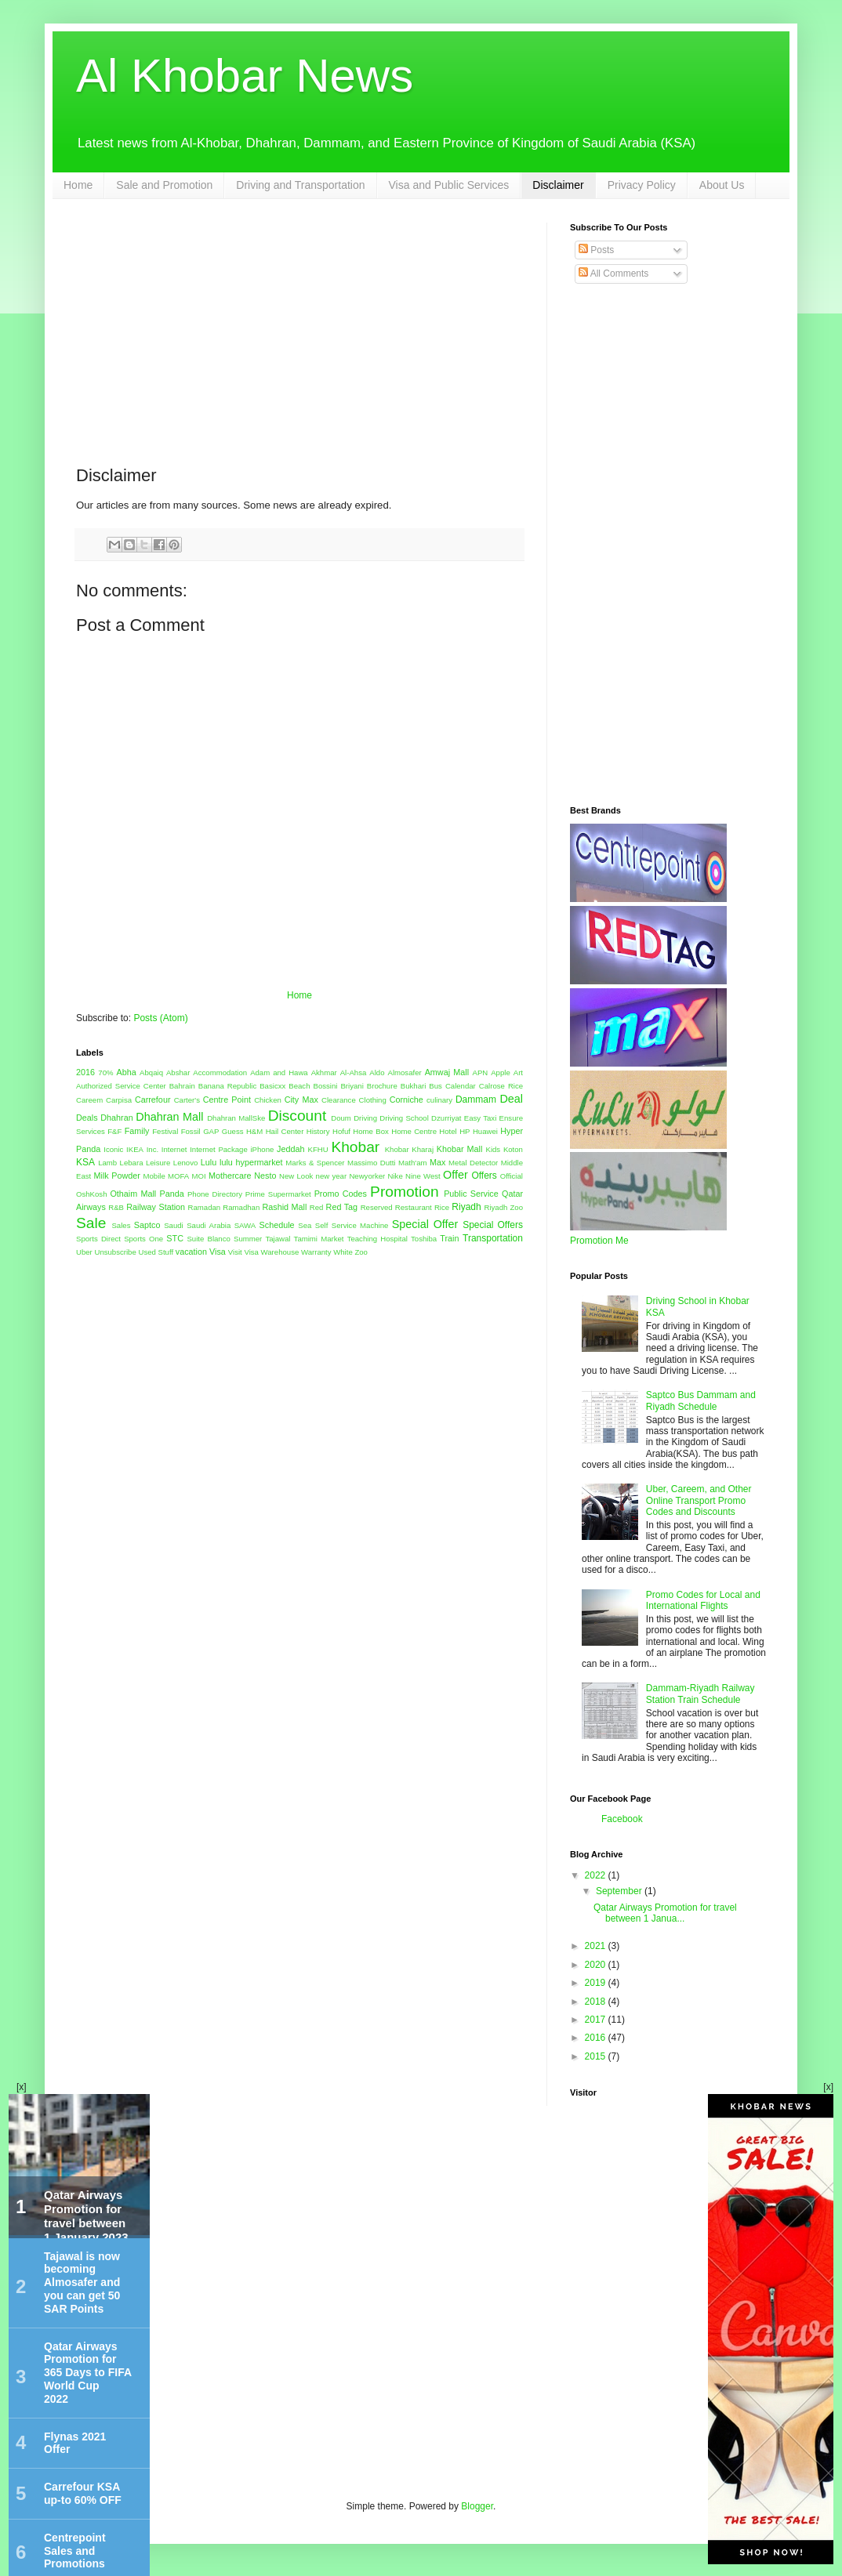 The width and height of the screenshot is (842, 2576). I want to click on Brochure, so click(382, 1085).